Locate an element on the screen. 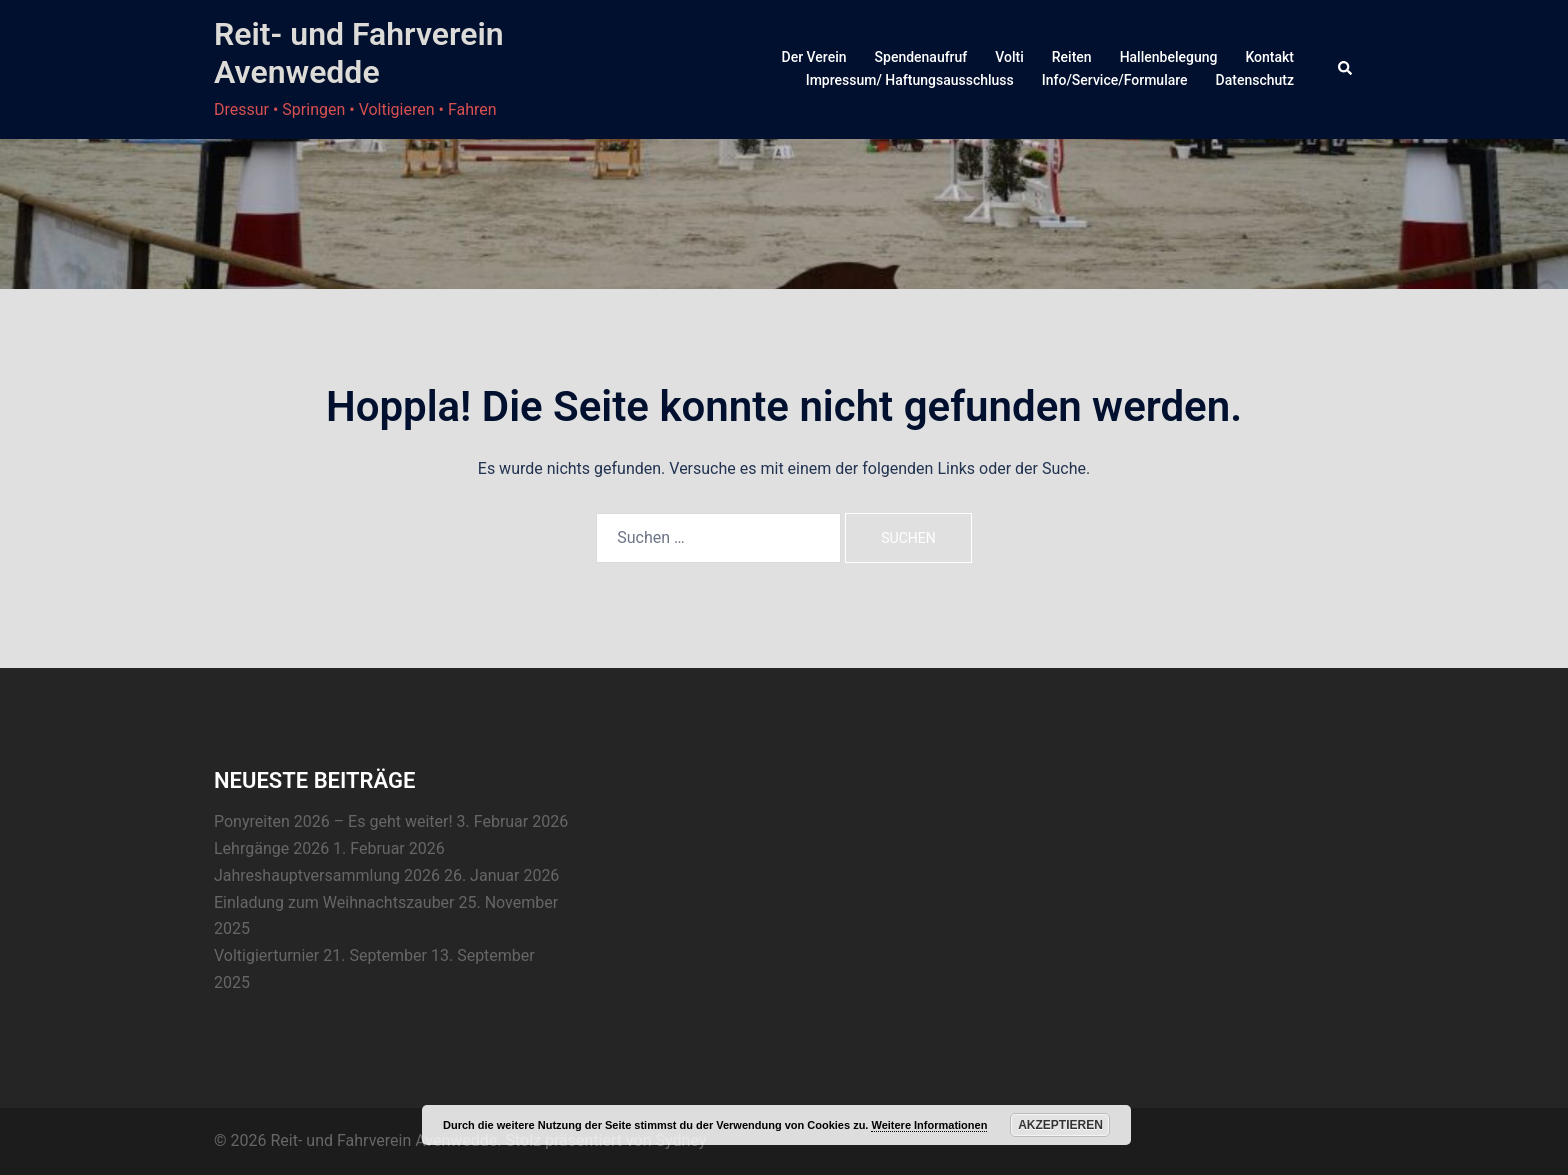 The image size is (1568, 1175). Lehrgänge 2026 is located at coordinates (271, 848).